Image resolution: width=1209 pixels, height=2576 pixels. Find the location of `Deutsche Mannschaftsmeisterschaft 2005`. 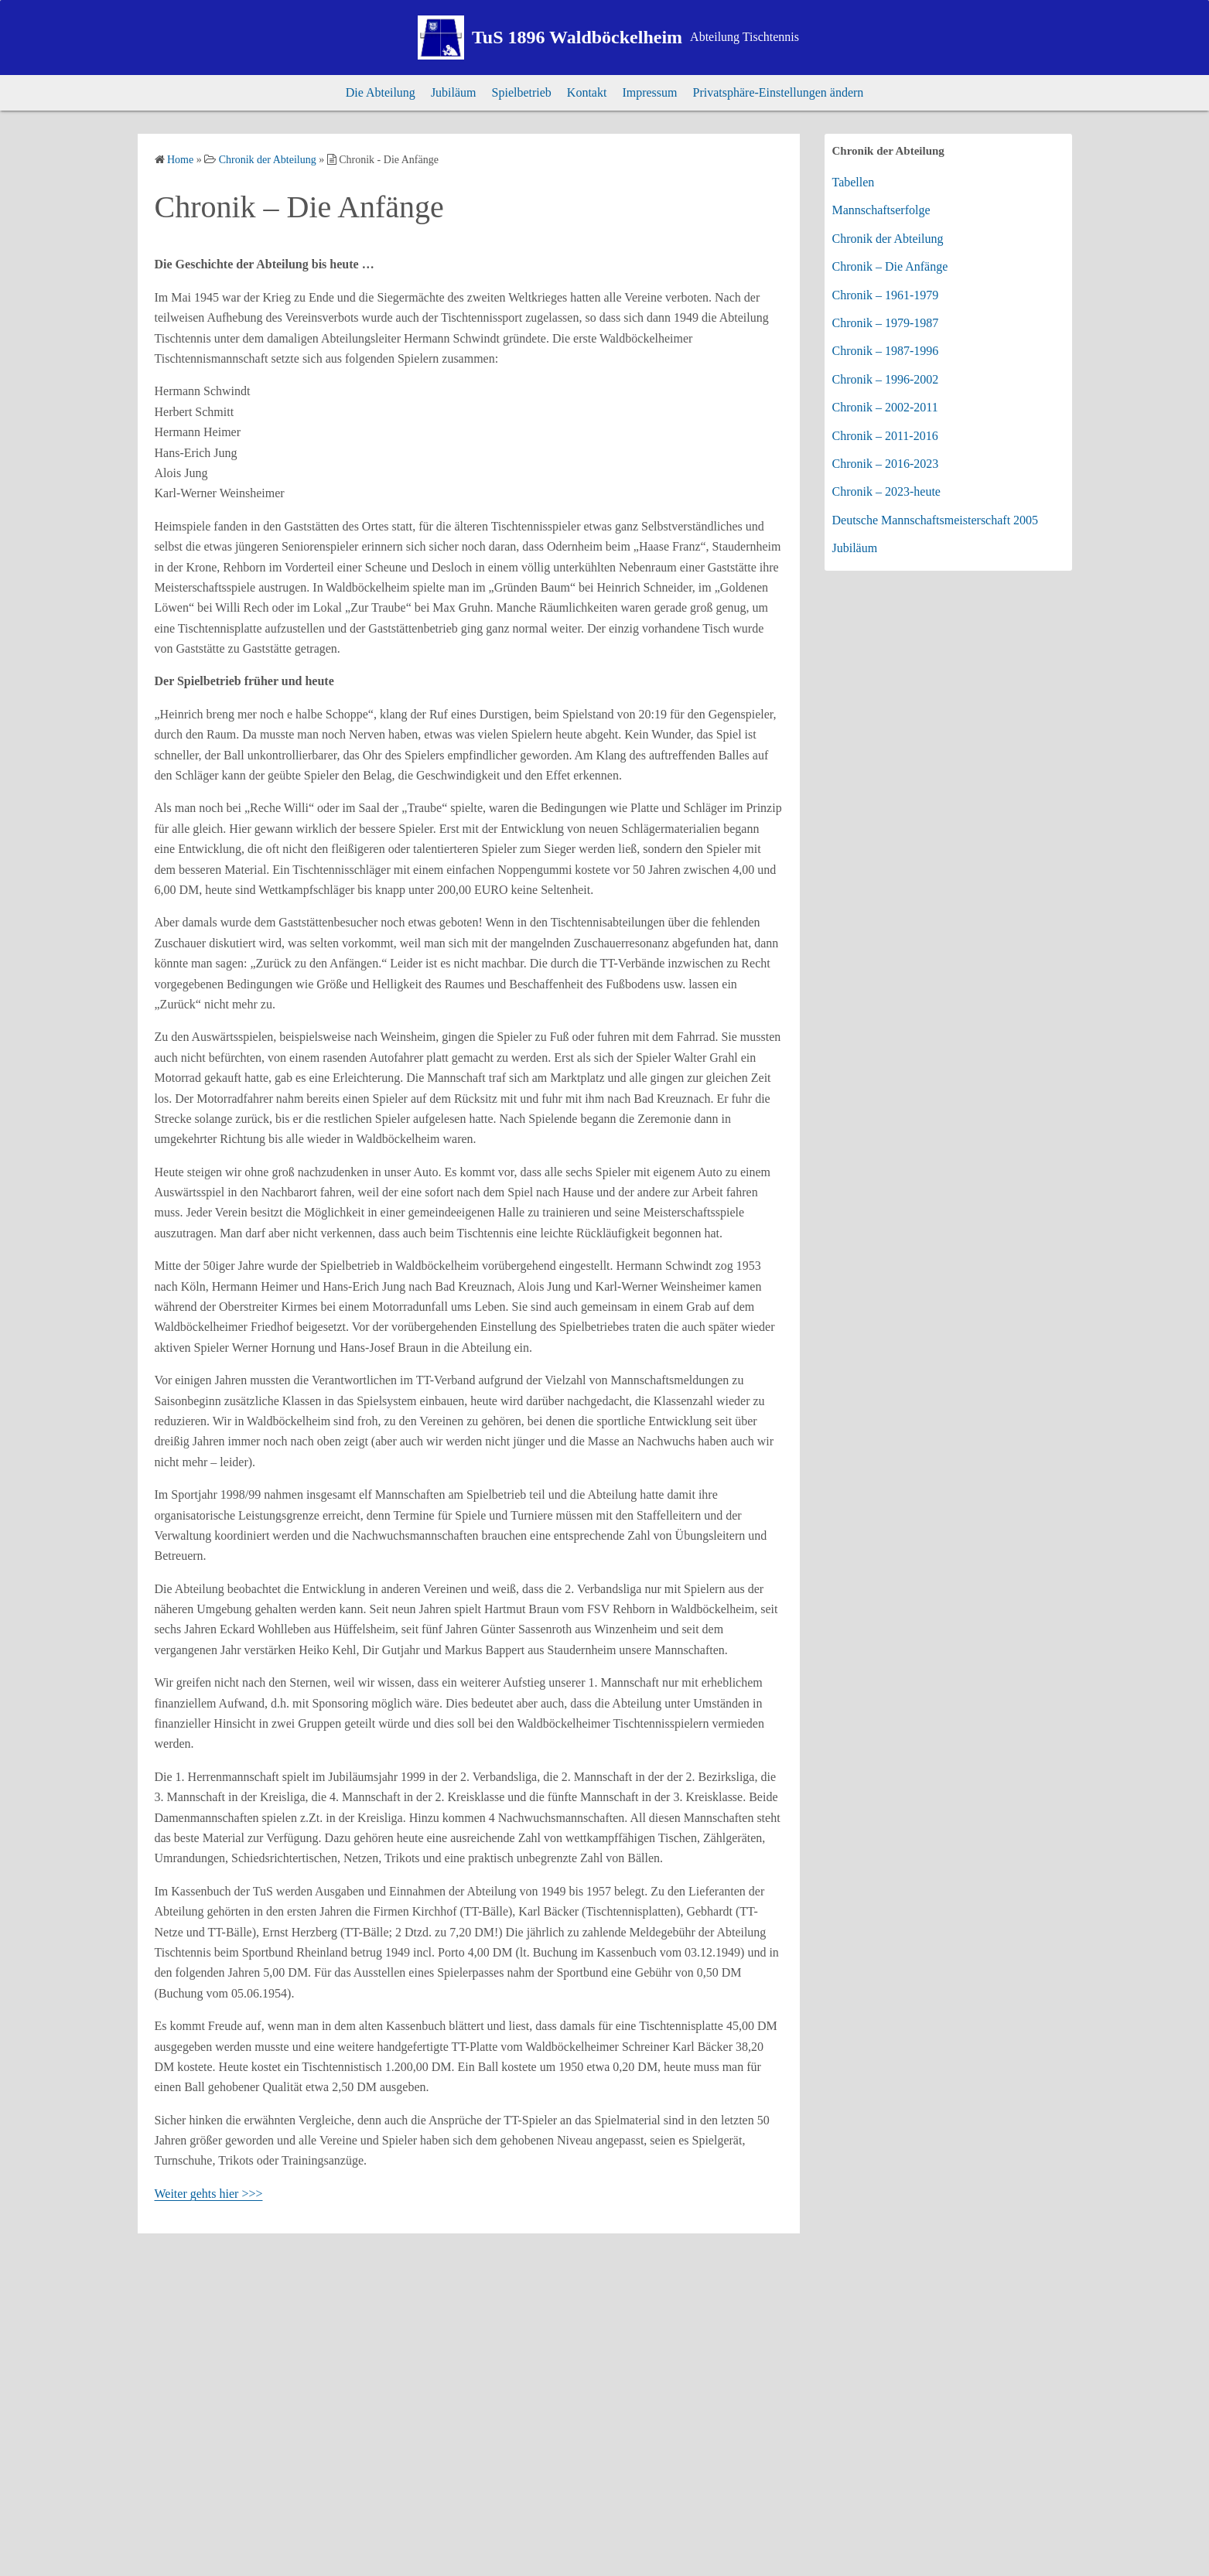

Deutsche Mannschaftsmeisterschaft 2005 is located at coordinates (935, 520).